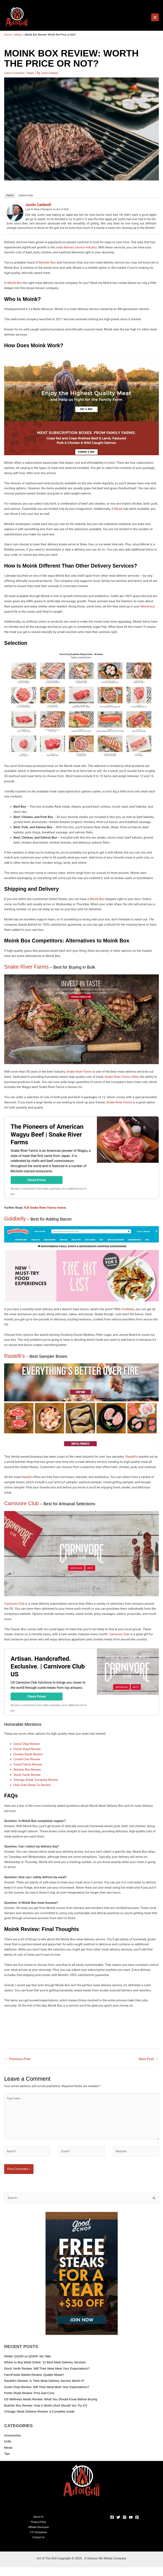 The image size is (163, 2576). What do you see at coordinates (28, 1773) in the screenshot?
I see `Fossil Farms Review` at bounding box center [28, 1773].